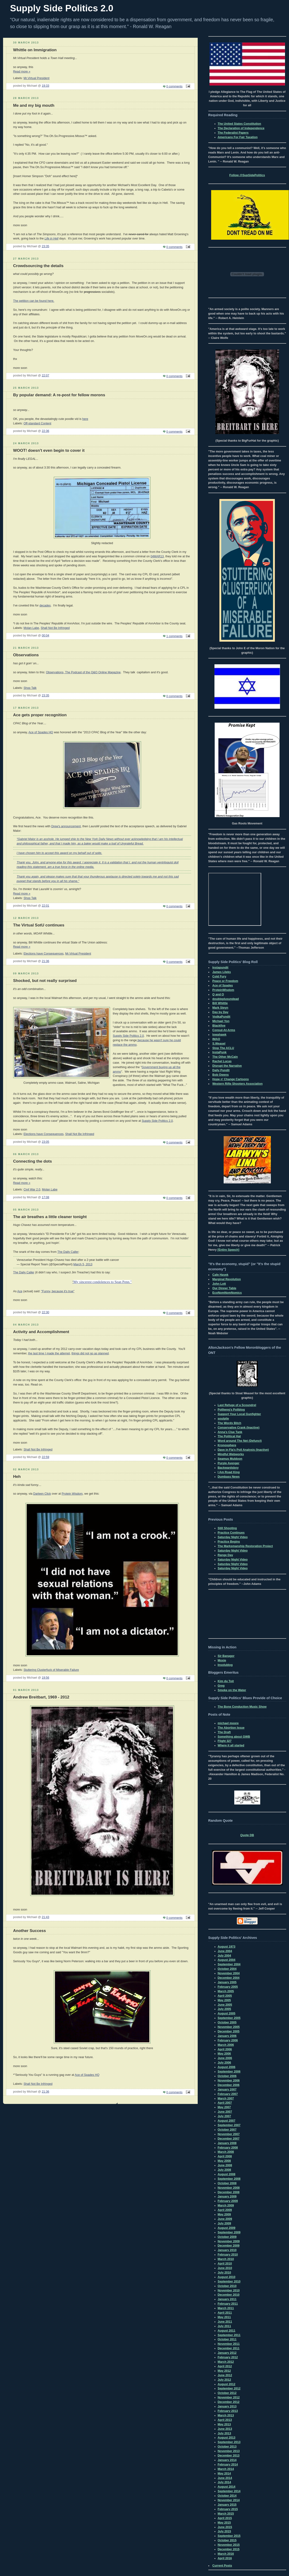  I want to click on August 2010, so click(226, 2277).